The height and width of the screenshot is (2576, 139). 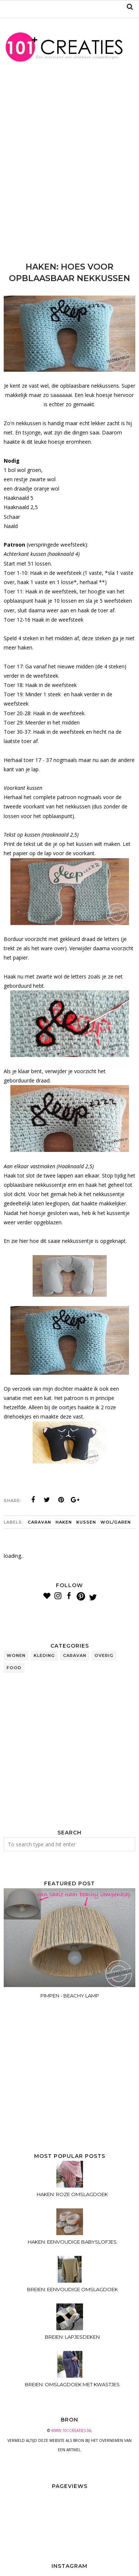 I want to click on HAKEN: ROZE OMSLAGDOEK, so click(x=72, y=2194).